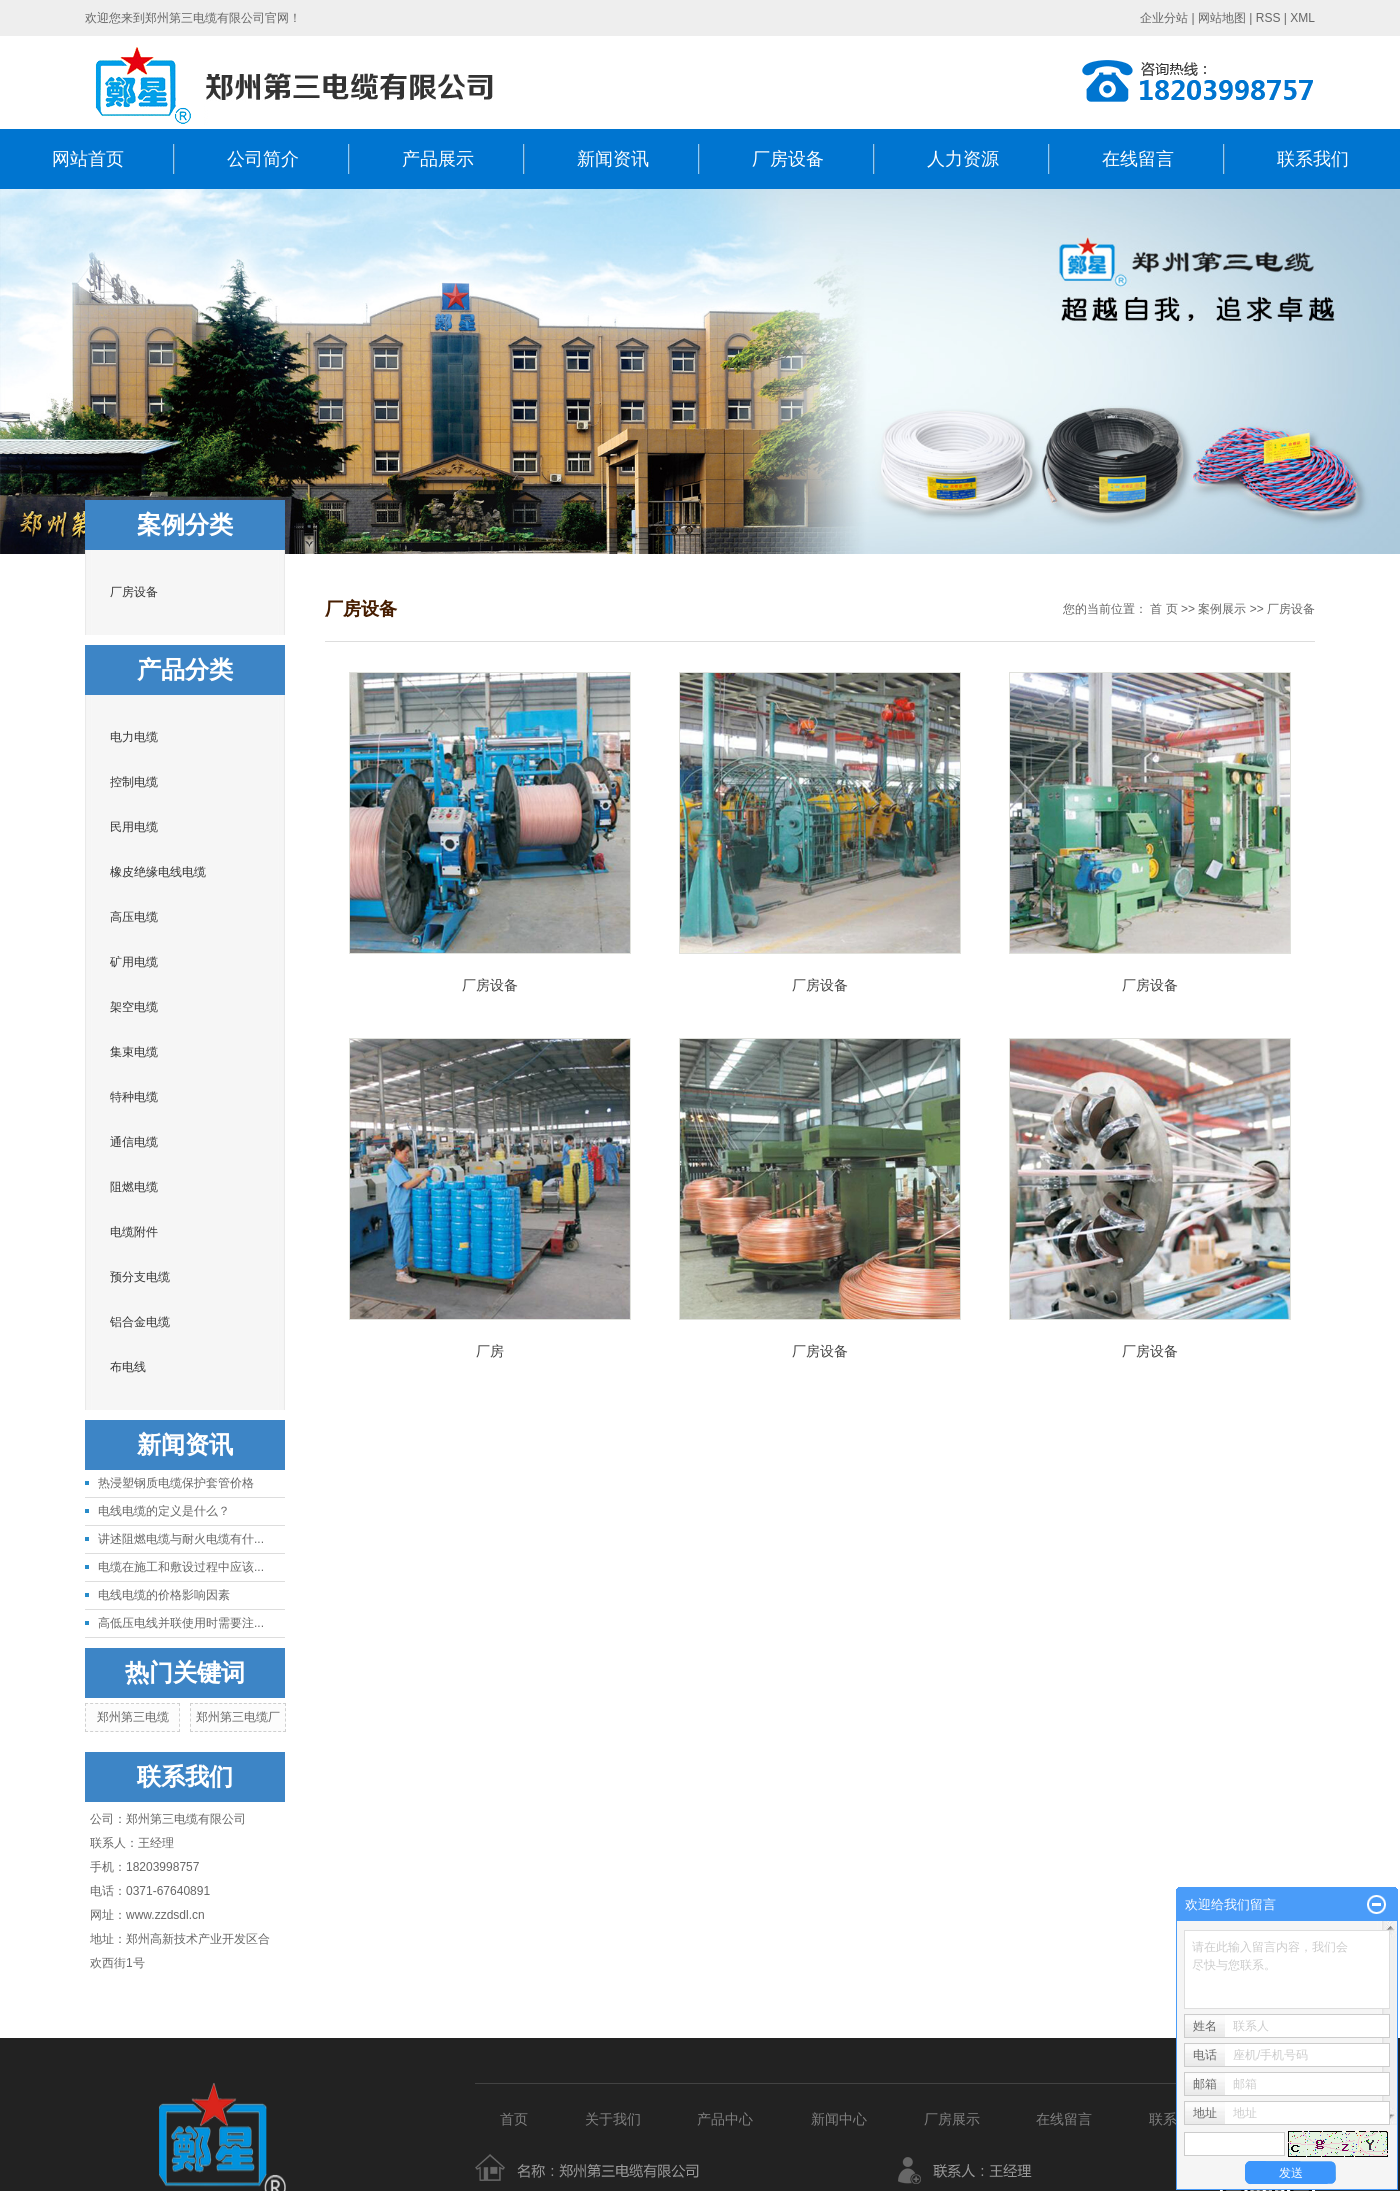  What do you see at coordinates (1268, 18) in the screenshot?
I see `RSS` at bounding box center [1268, 18].